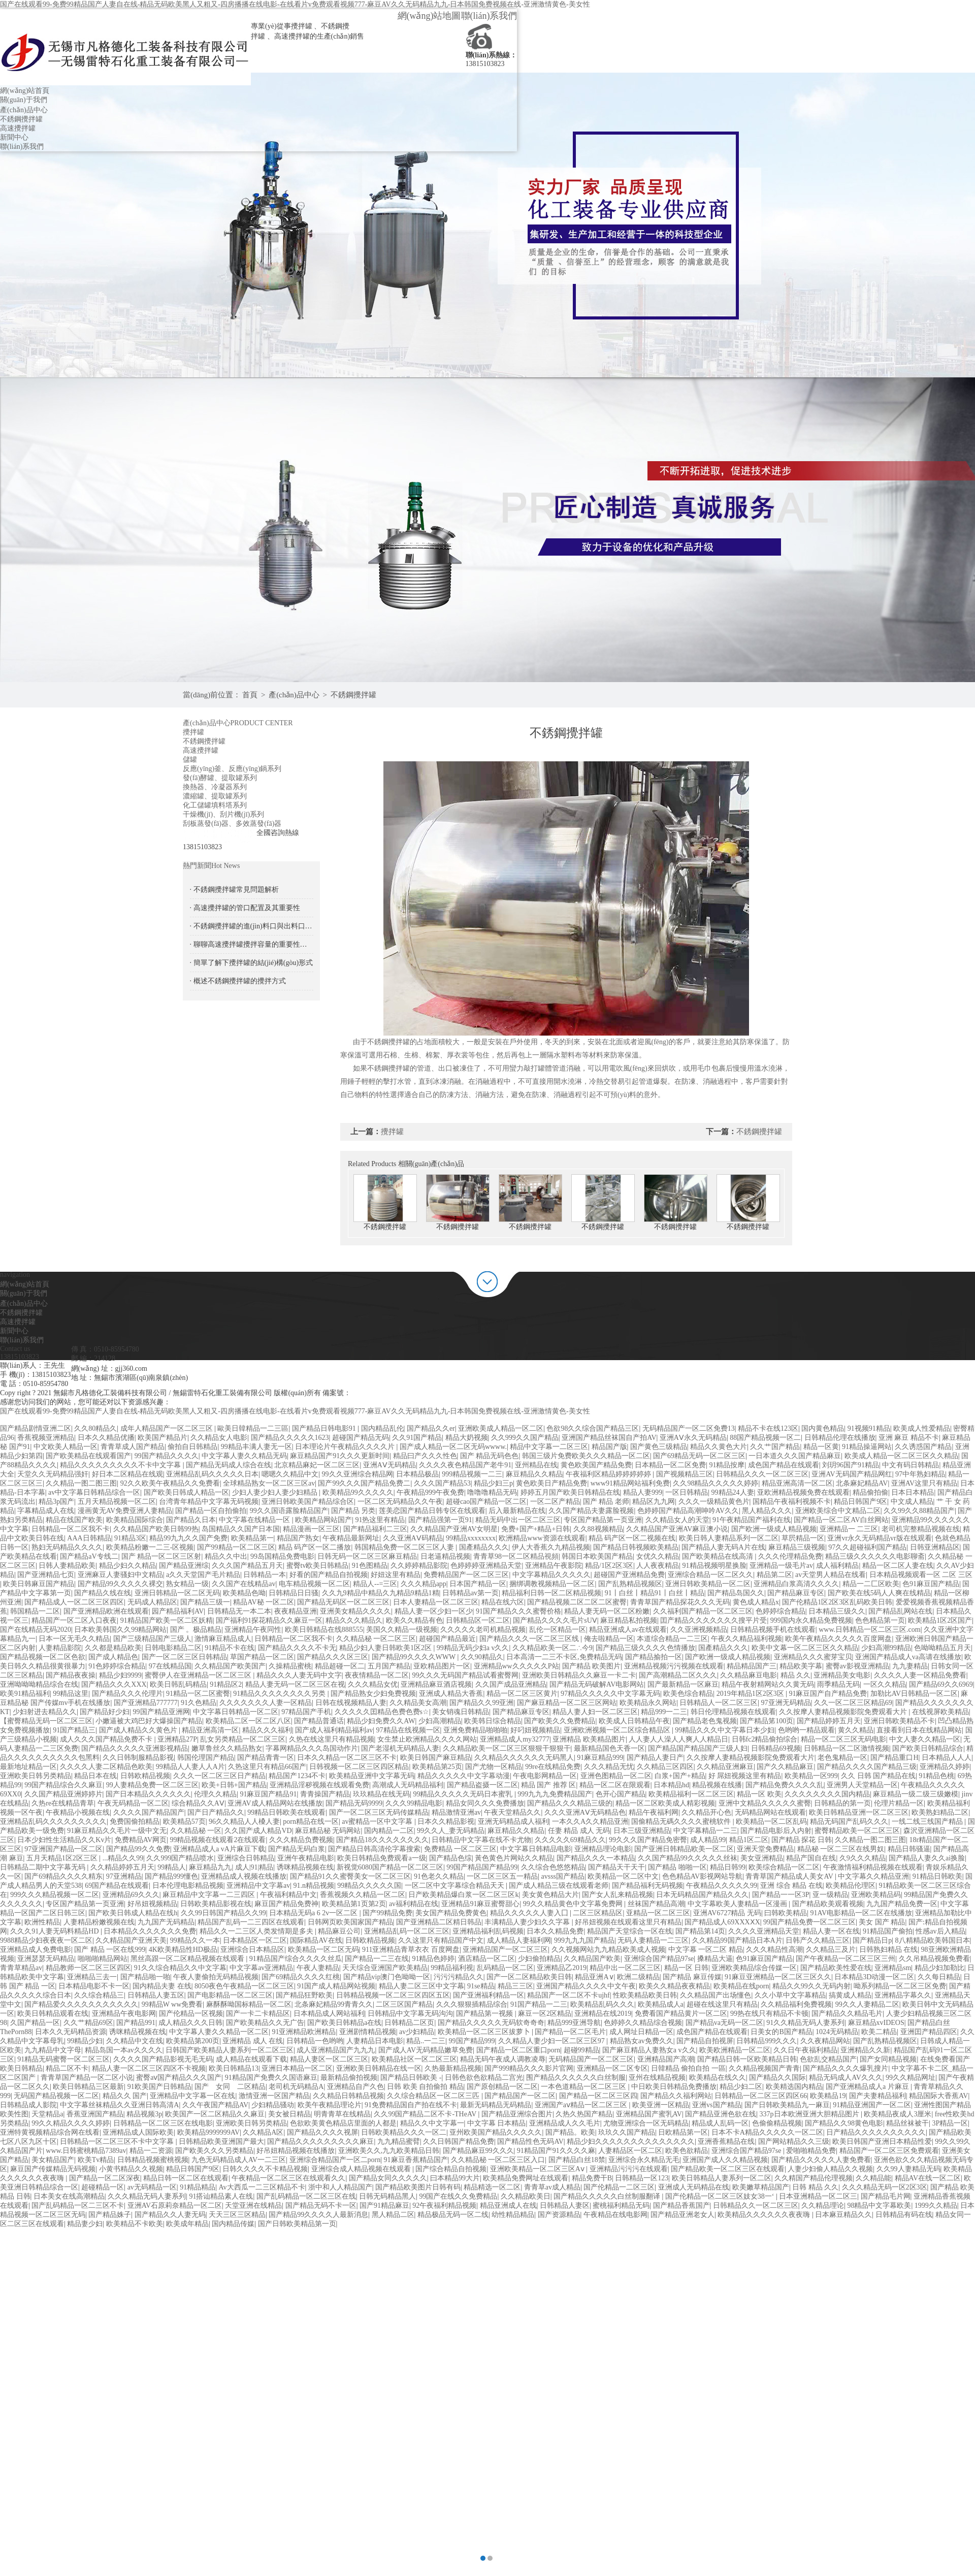 The height and width of the screenshot is (2576, 975). What do you see at coordinates (171, 1876) in the screenshot?
I see `国产精品999懂色` at bounding box center [171, 1876].